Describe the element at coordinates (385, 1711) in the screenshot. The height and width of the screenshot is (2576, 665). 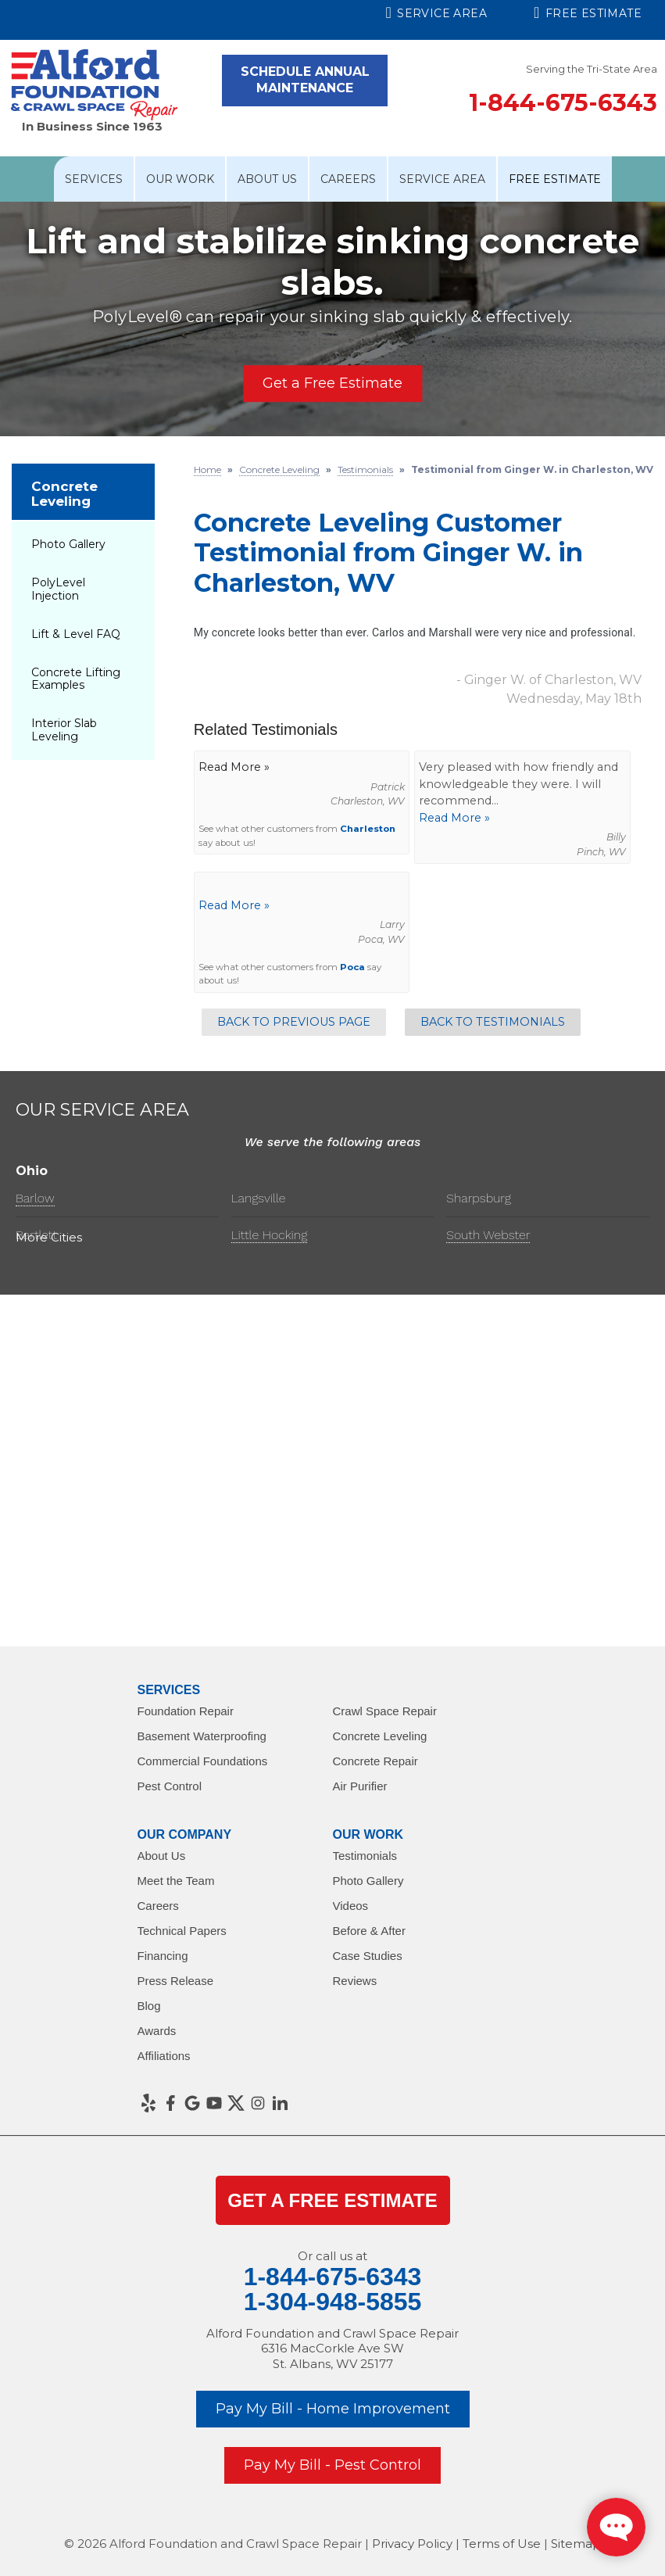
I see `Crawl Space Repair` at that location.